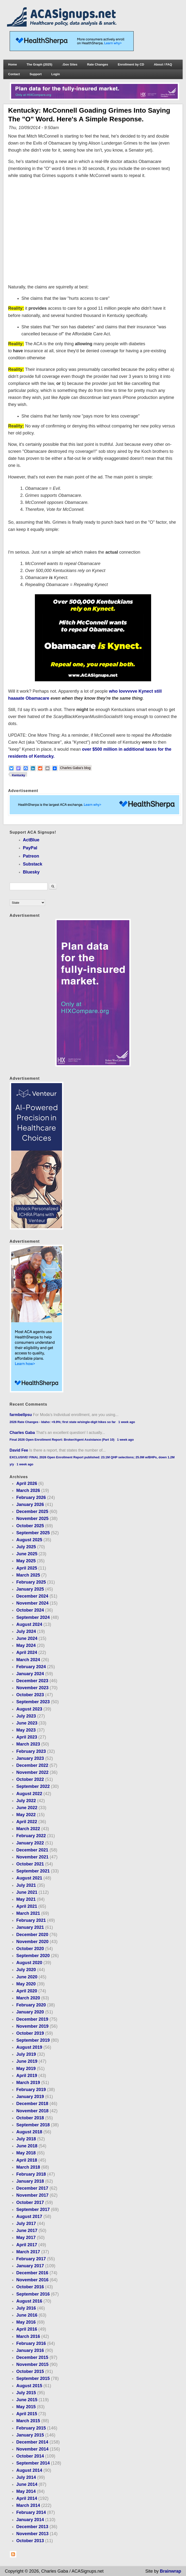 This screenshot has height=2576, width=186. I want to click on September 2025, so click(33, 1532).